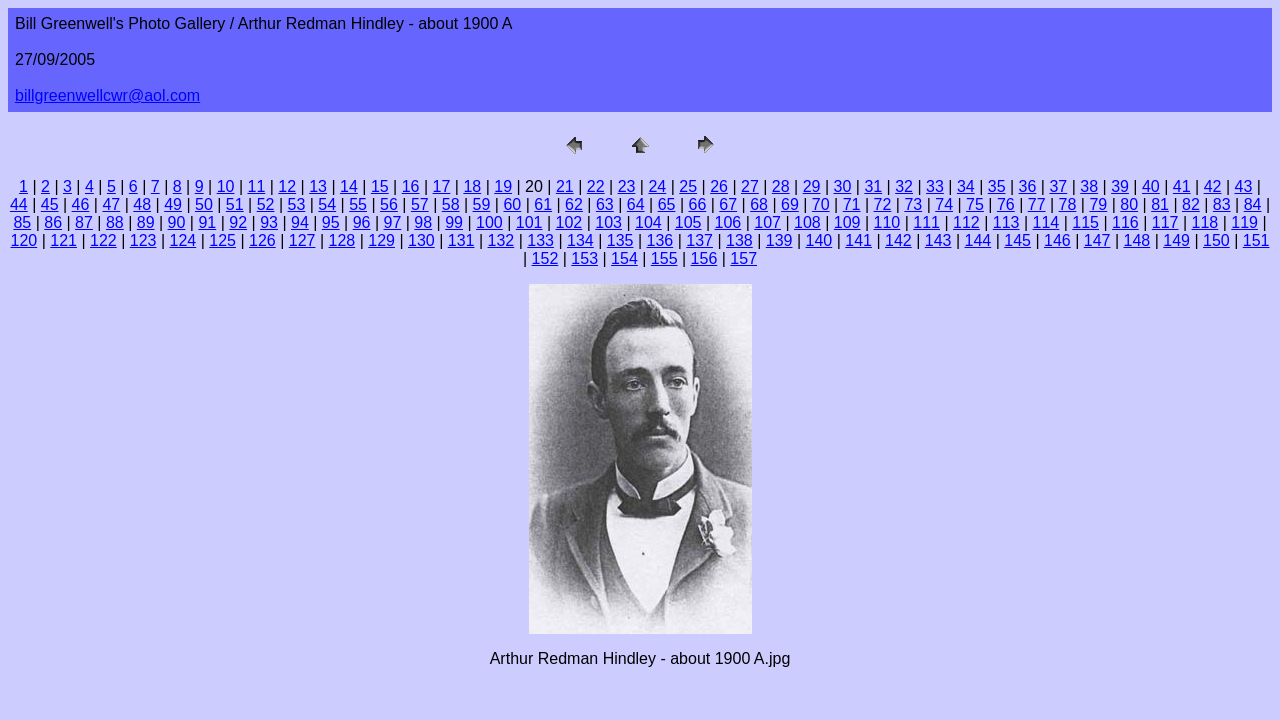  I want to click on 86, so click(53, 222).